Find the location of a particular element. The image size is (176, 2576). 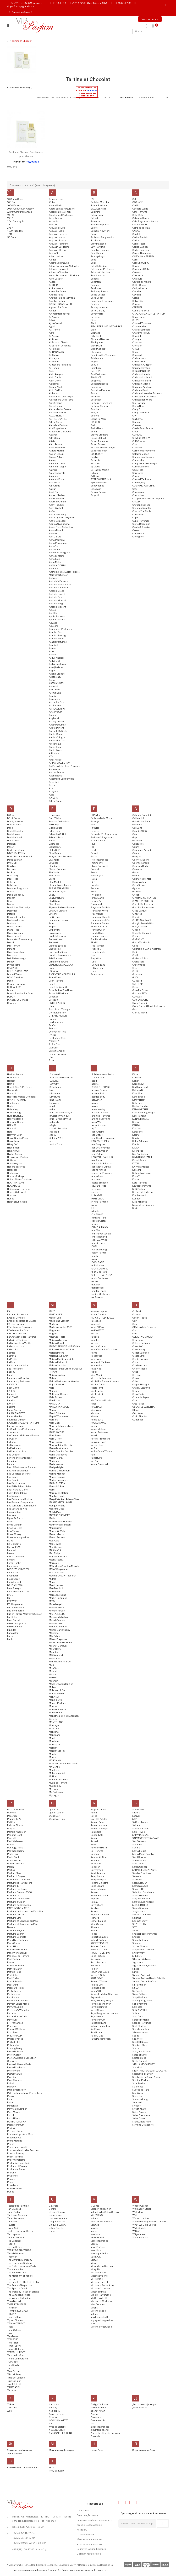

S.Ishira is located at coordinates (136, 1812).